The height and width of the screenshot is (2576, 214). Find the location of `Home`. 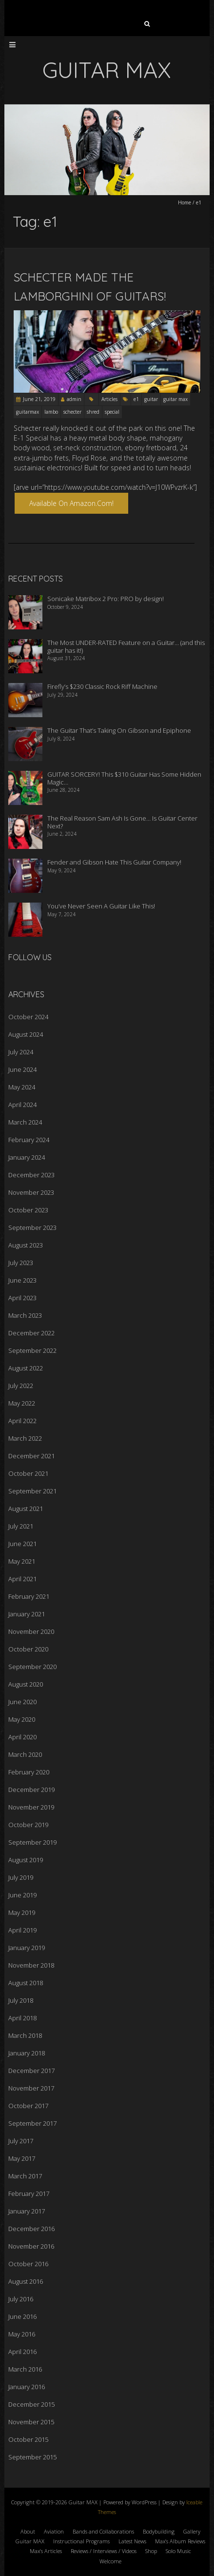

Home is located at coordinates (184, 202).